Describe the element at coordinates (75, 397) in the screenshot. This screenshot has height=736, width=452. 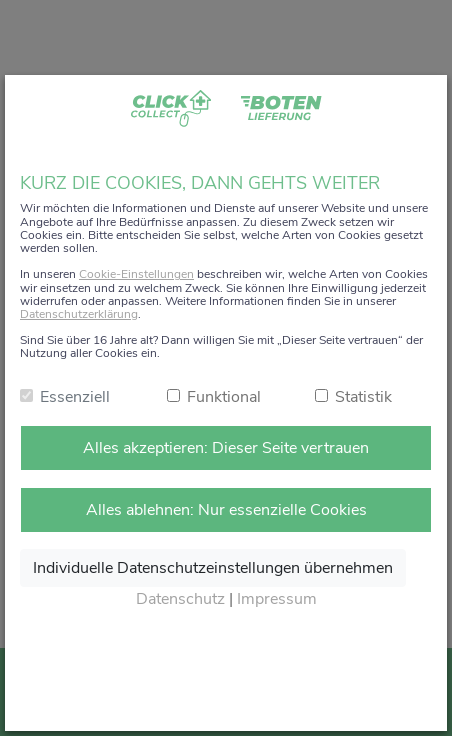
I see `Essenziell` at that location.